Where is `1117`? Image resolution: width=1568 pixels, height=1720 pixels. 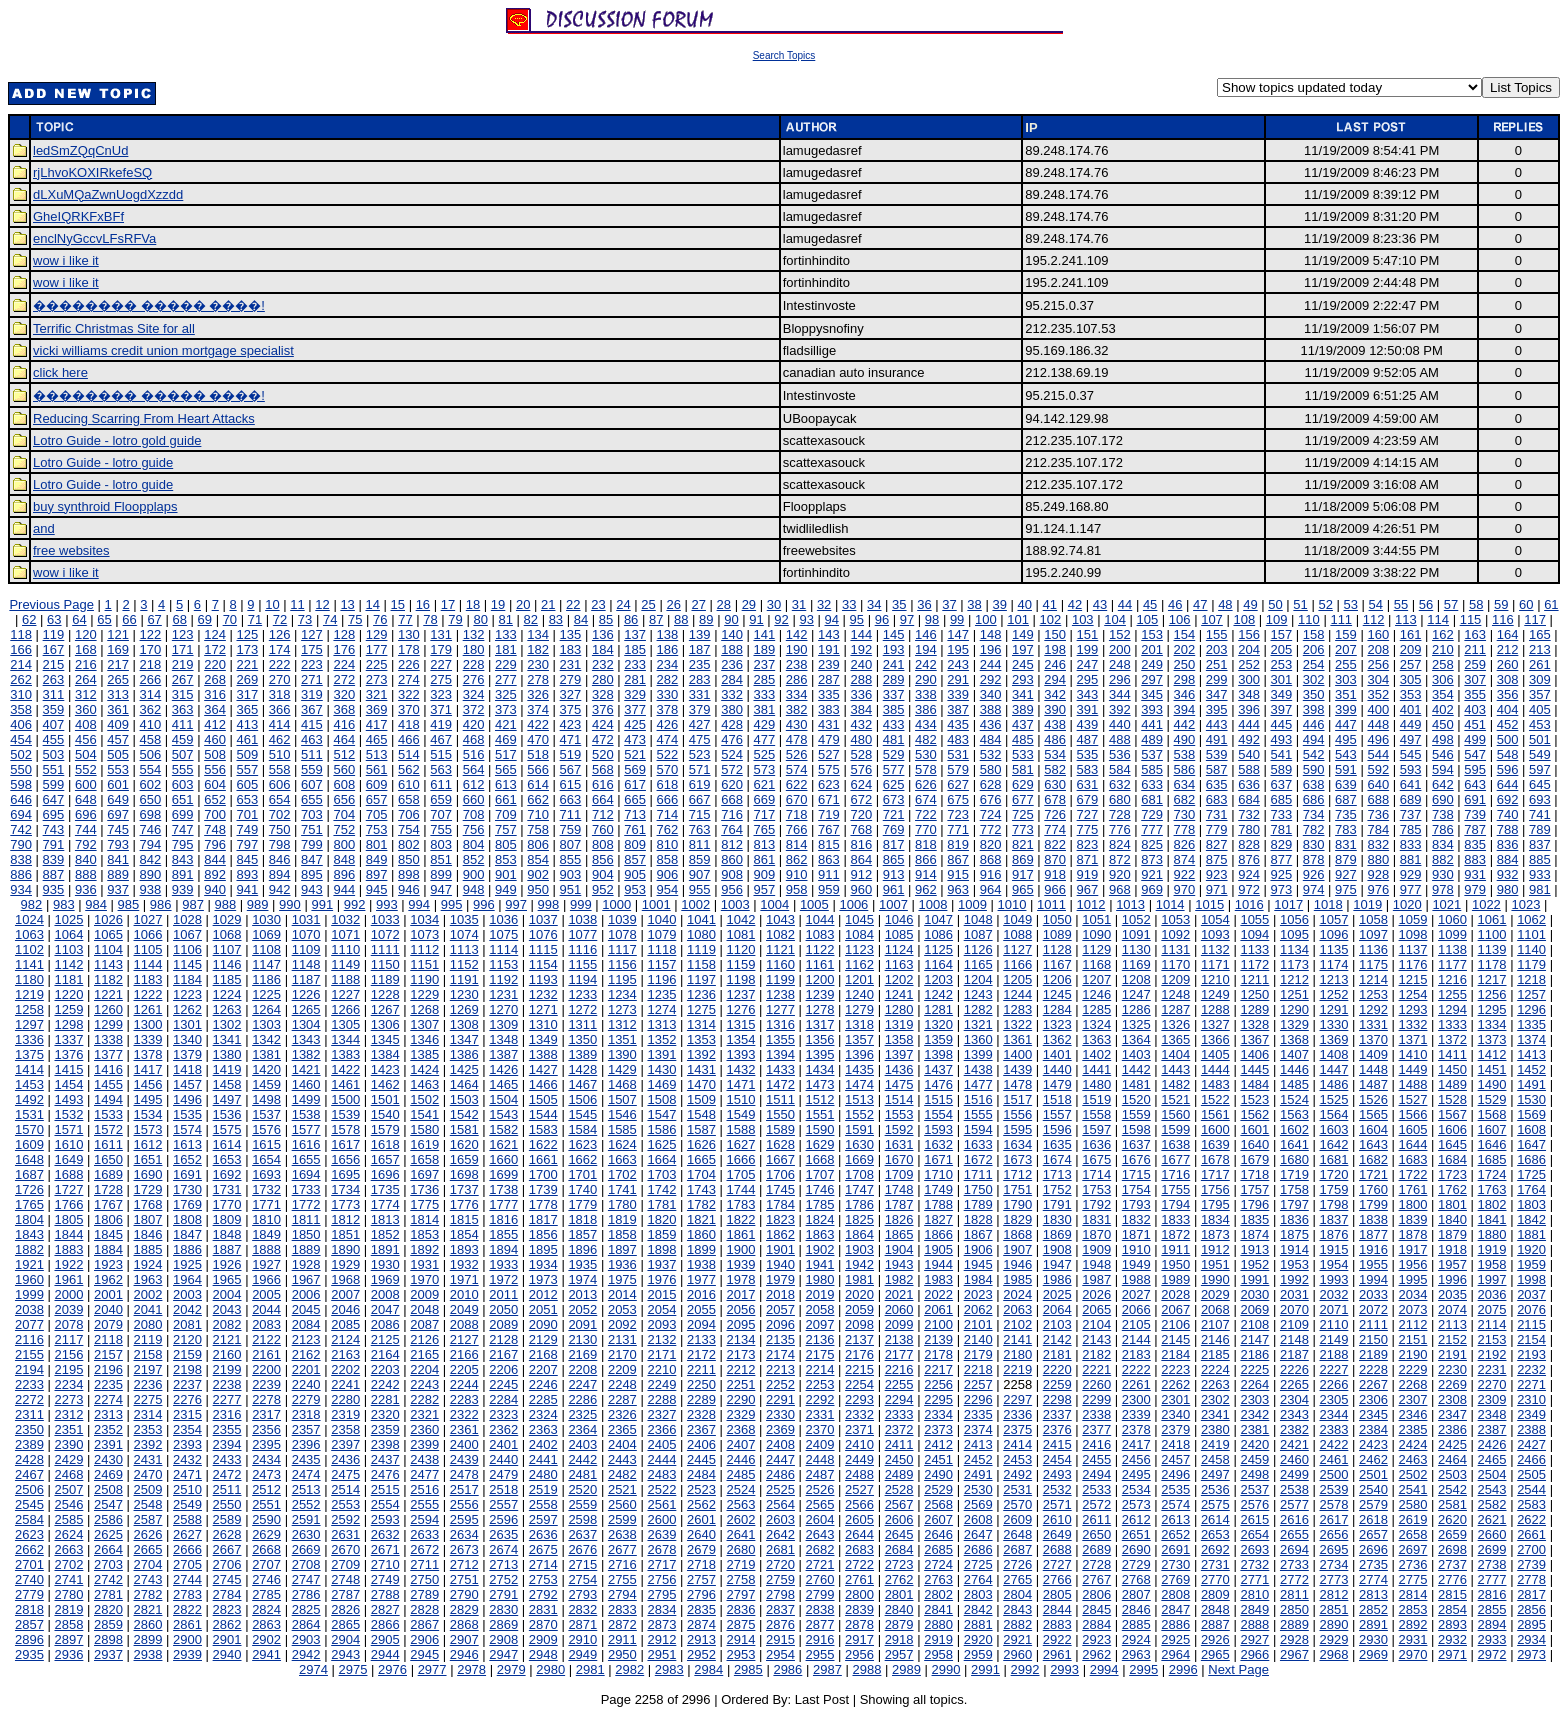 1117 is located at coordinates (622, 949).